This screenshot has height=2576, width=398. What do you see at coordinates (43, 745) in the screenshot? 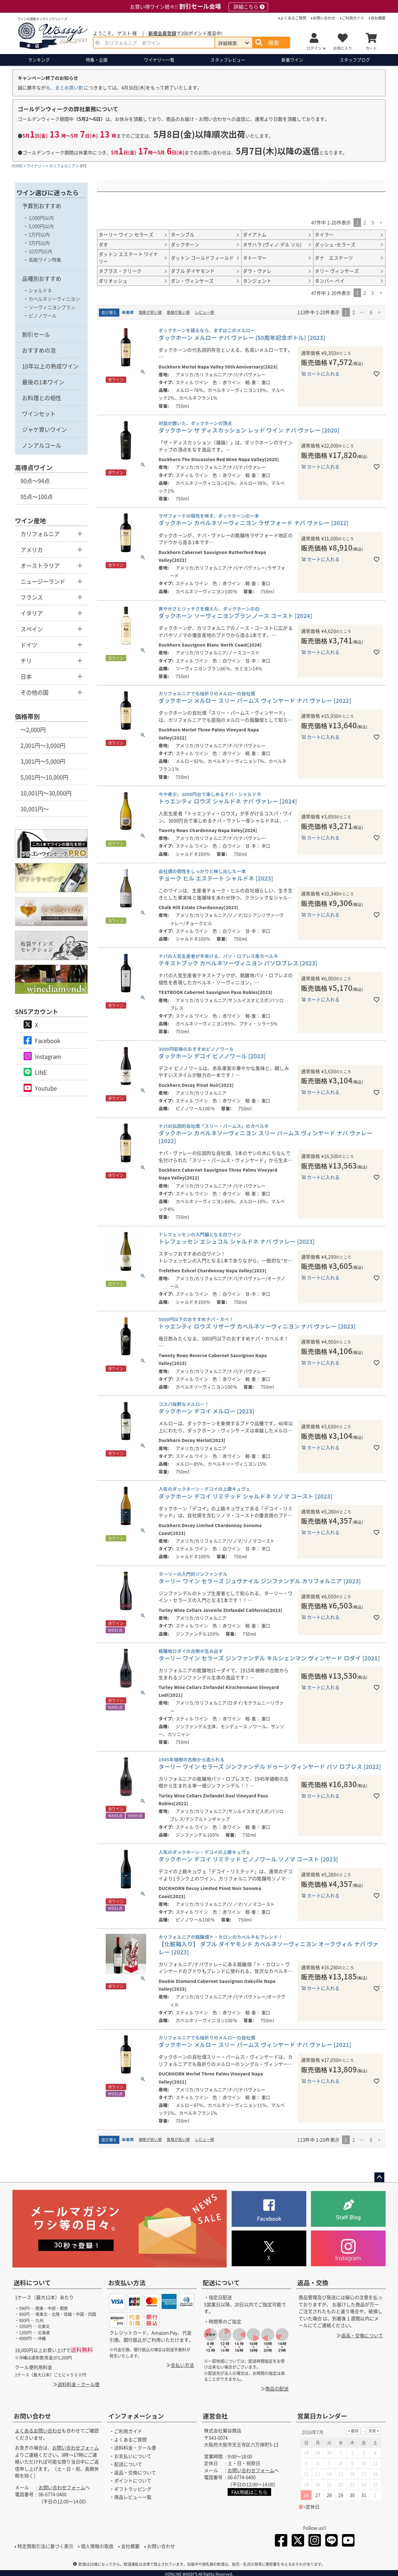
I see `2,001円～3,000円` at bounding box center [43, 745].